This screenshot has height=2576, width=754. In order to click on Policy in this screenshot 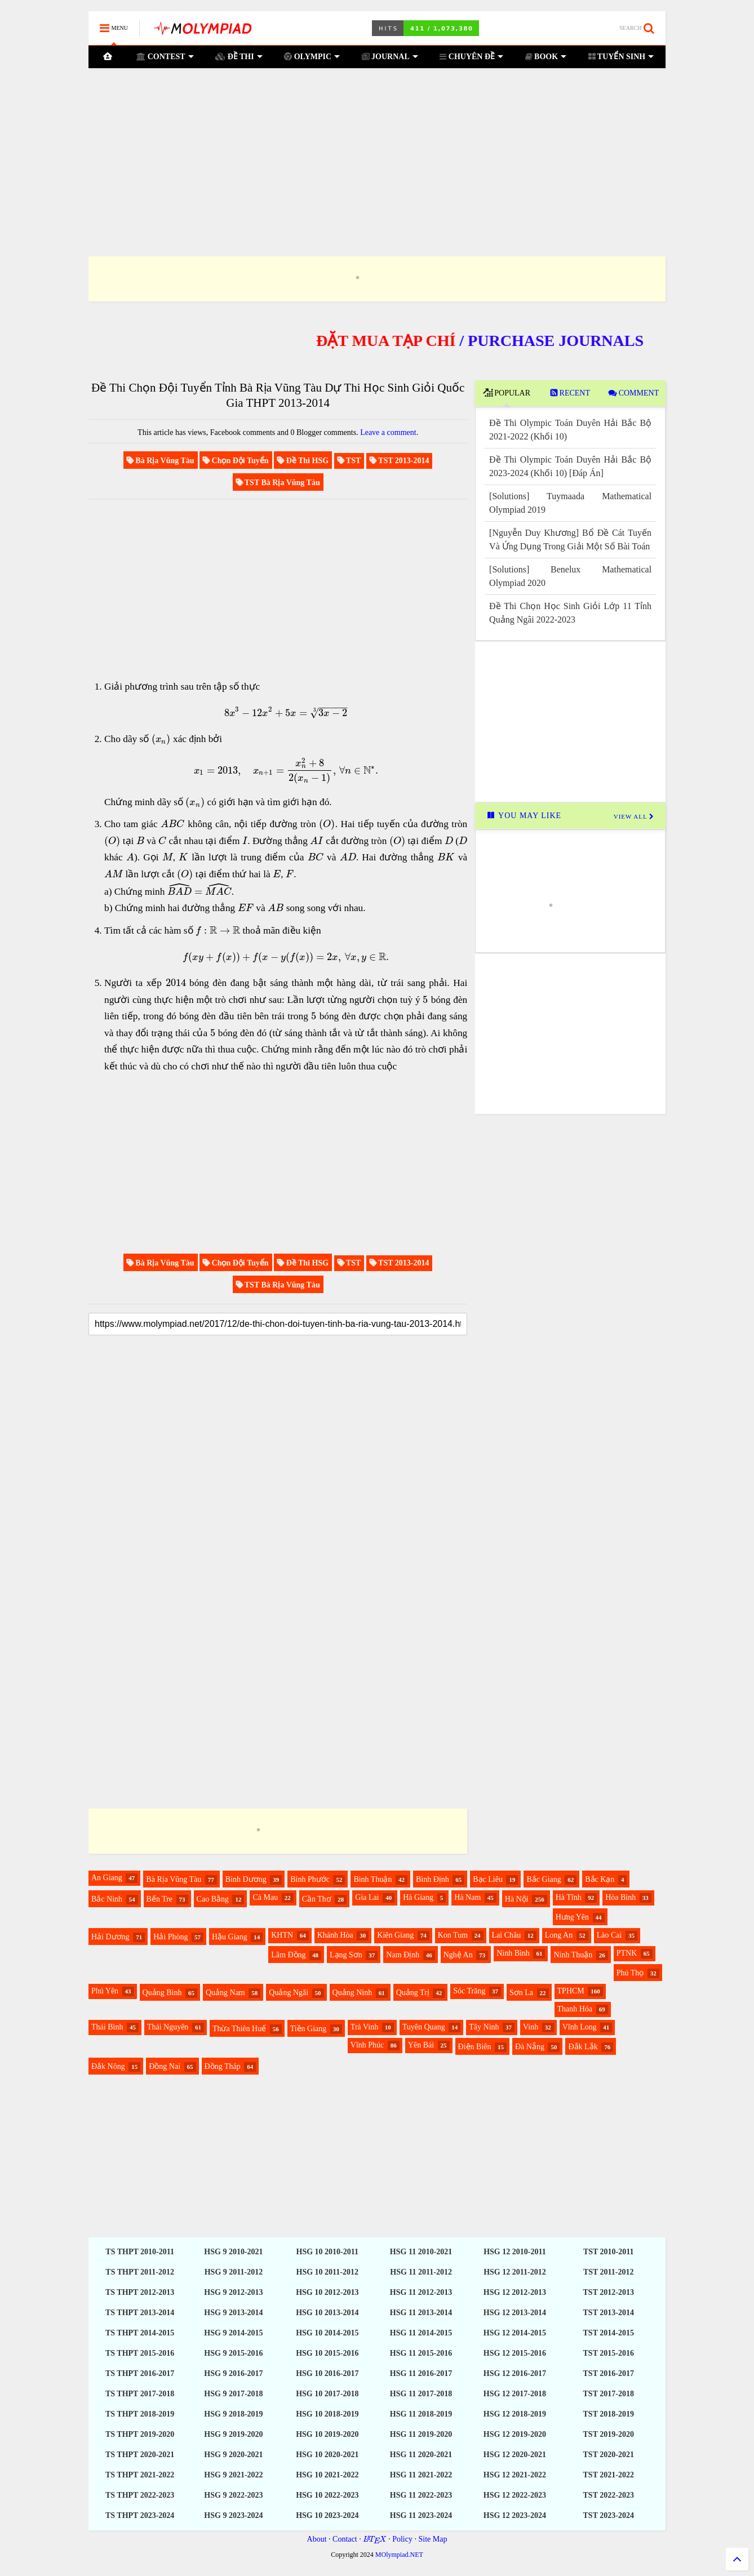, I will do `click(402, 2539)`.